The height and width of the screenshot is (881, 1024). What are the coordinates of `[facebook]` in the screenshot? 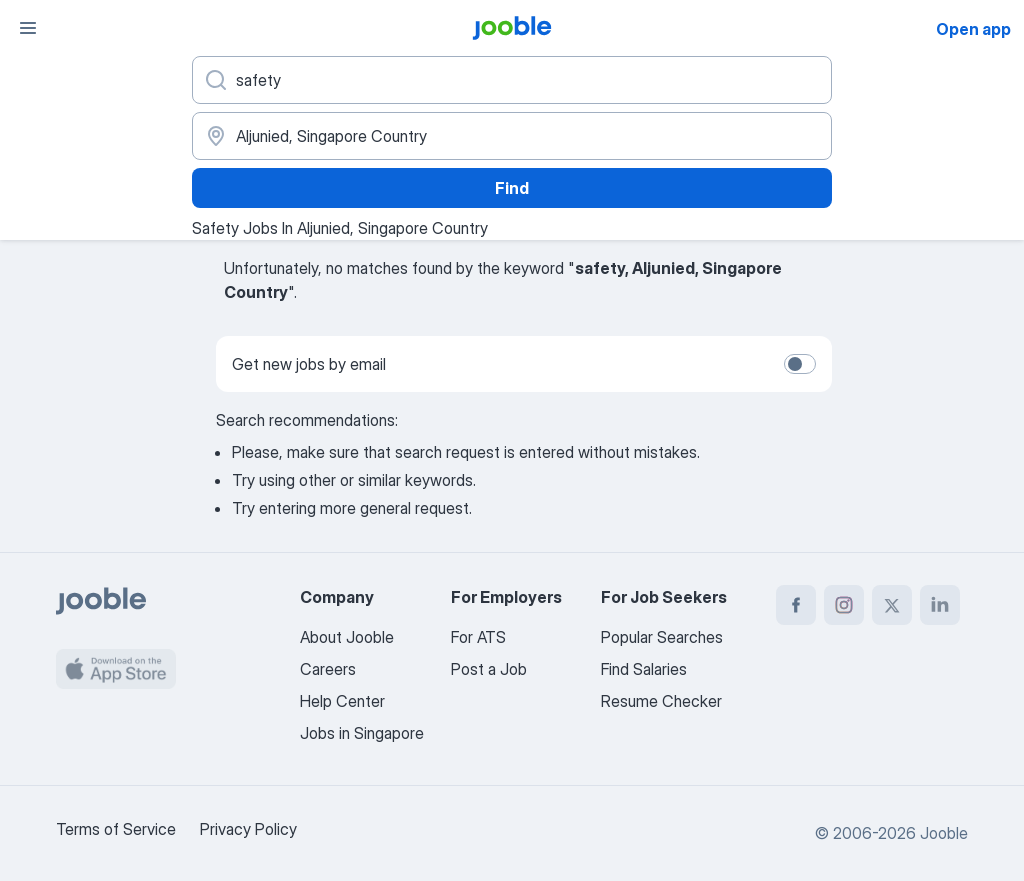 It's located at (796, 605).